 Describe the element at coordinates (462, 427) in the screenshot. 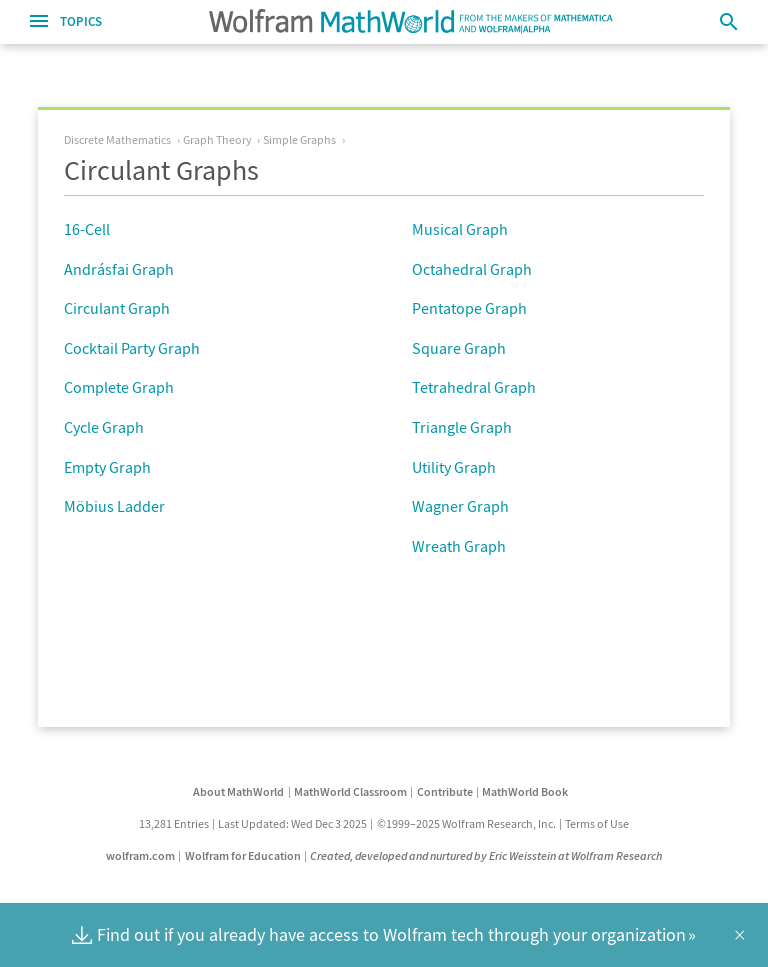

I see `Triangle Graph` at that location.